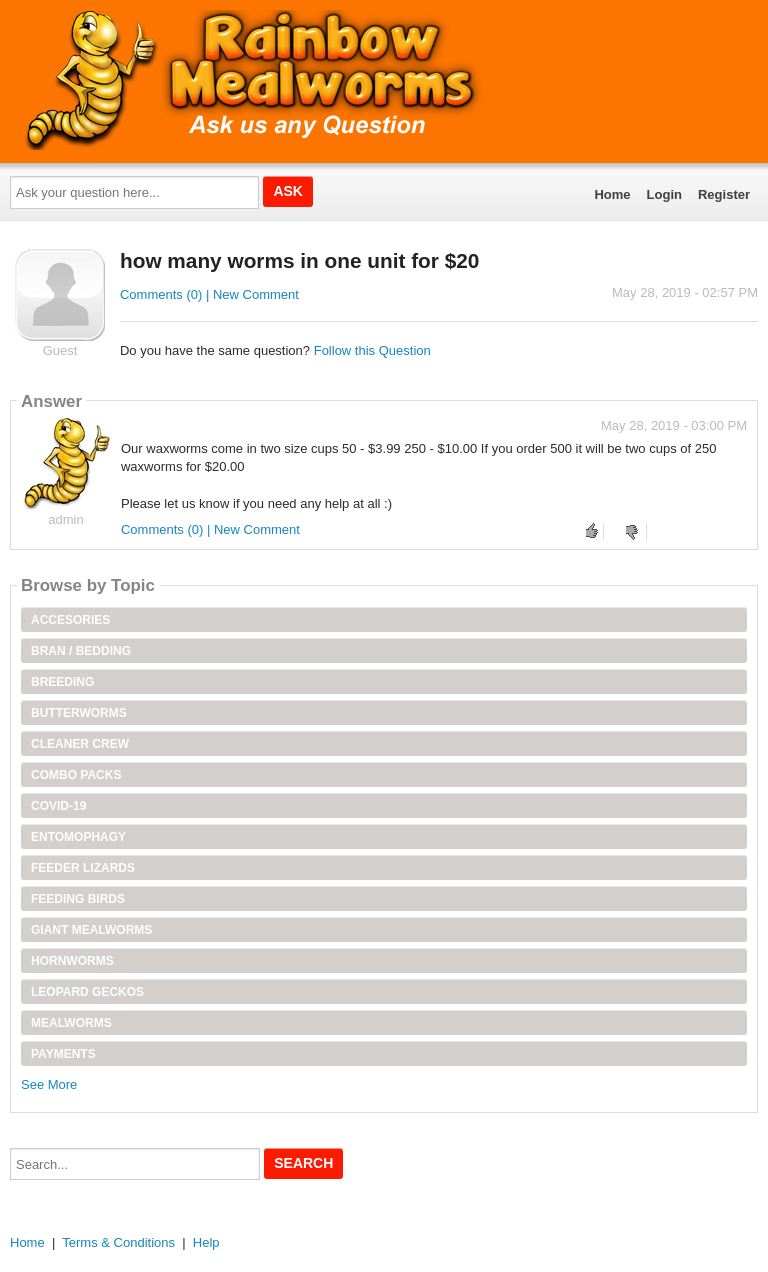 This screenshot has width=768, height=1272. What do you see at coordinates (206, 1242) in the screenshot?
I see `Help` at bounding box center [206, 1242].